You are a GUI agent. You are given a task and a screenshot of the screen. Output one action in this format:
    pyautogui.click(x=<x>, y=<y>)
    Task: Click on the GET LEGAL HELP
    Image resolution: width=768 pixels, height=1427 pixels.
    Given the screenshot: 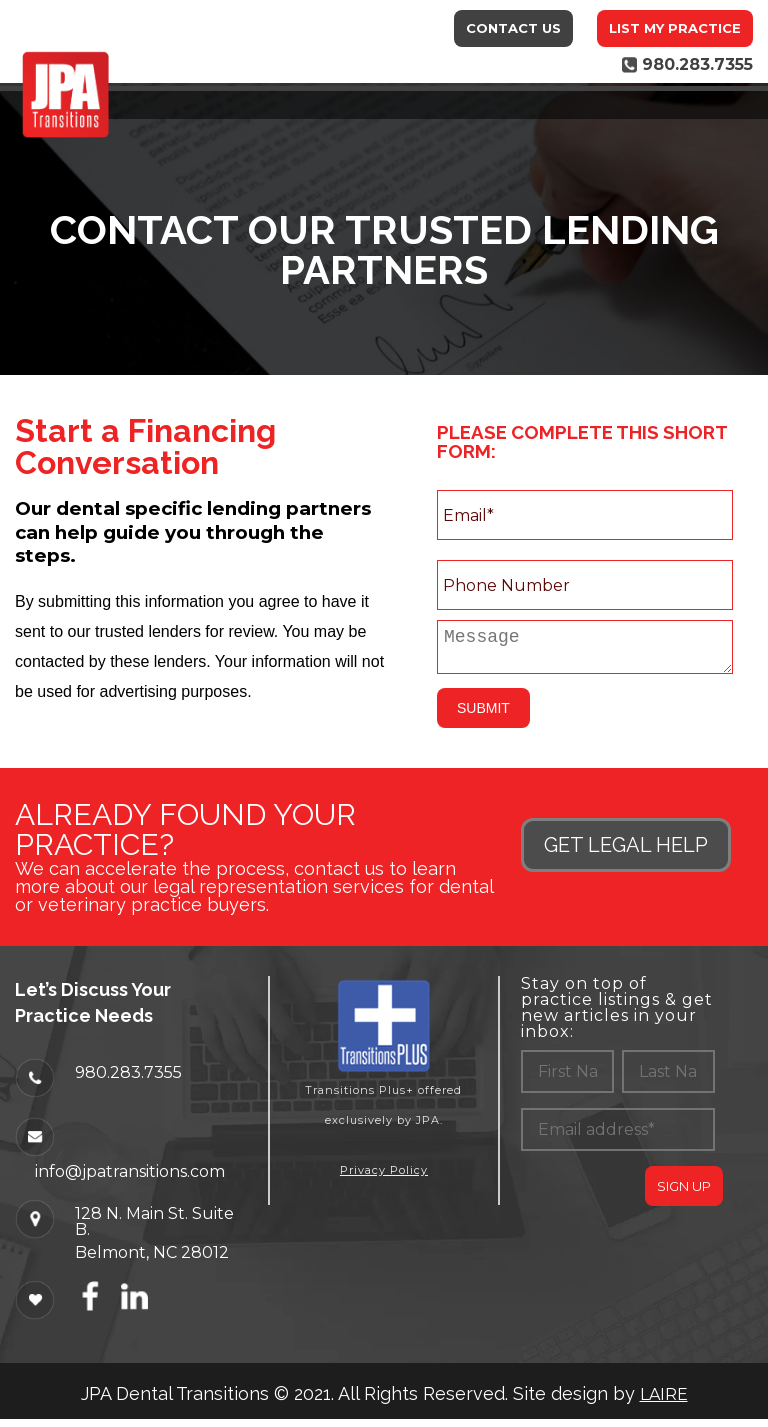 What is the action you would take?
    pyautogui.click(x=626, y=853)
    